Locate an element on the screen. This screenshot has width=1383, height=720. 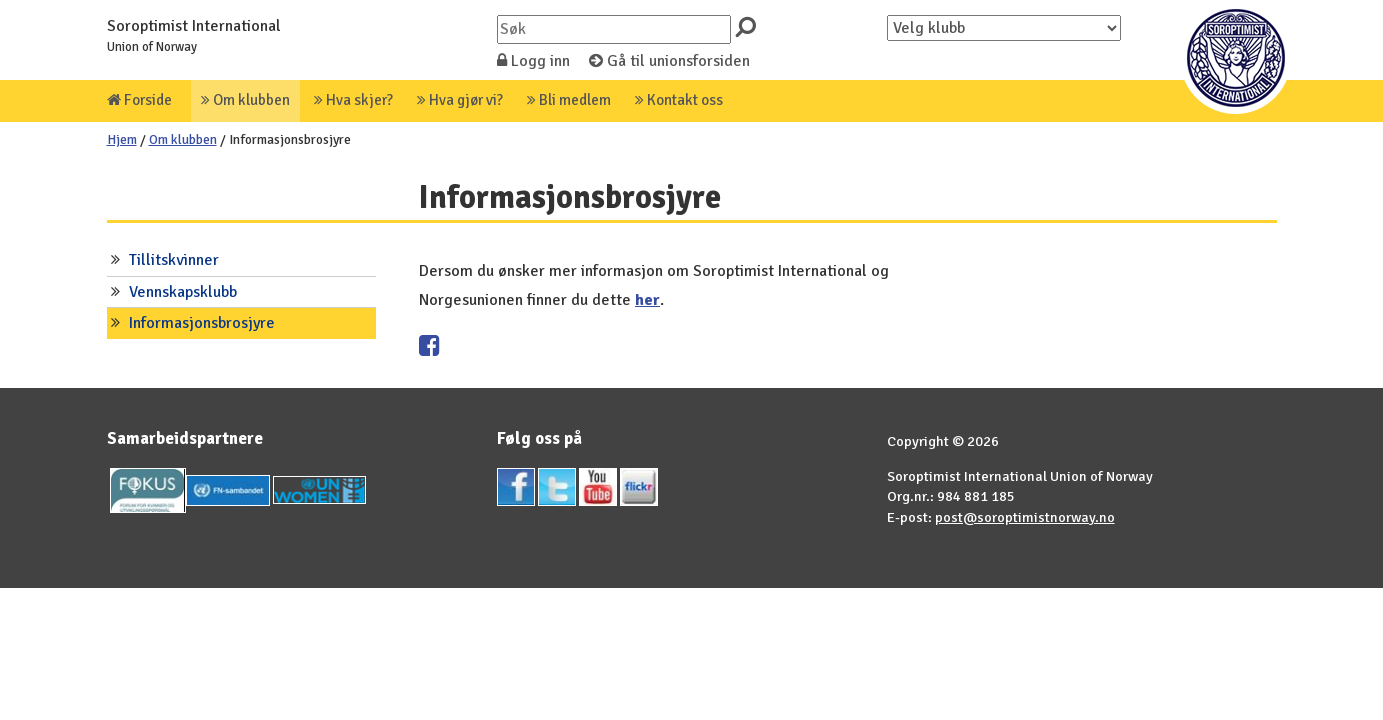
Om klubben is located at coordinates (245, 100).